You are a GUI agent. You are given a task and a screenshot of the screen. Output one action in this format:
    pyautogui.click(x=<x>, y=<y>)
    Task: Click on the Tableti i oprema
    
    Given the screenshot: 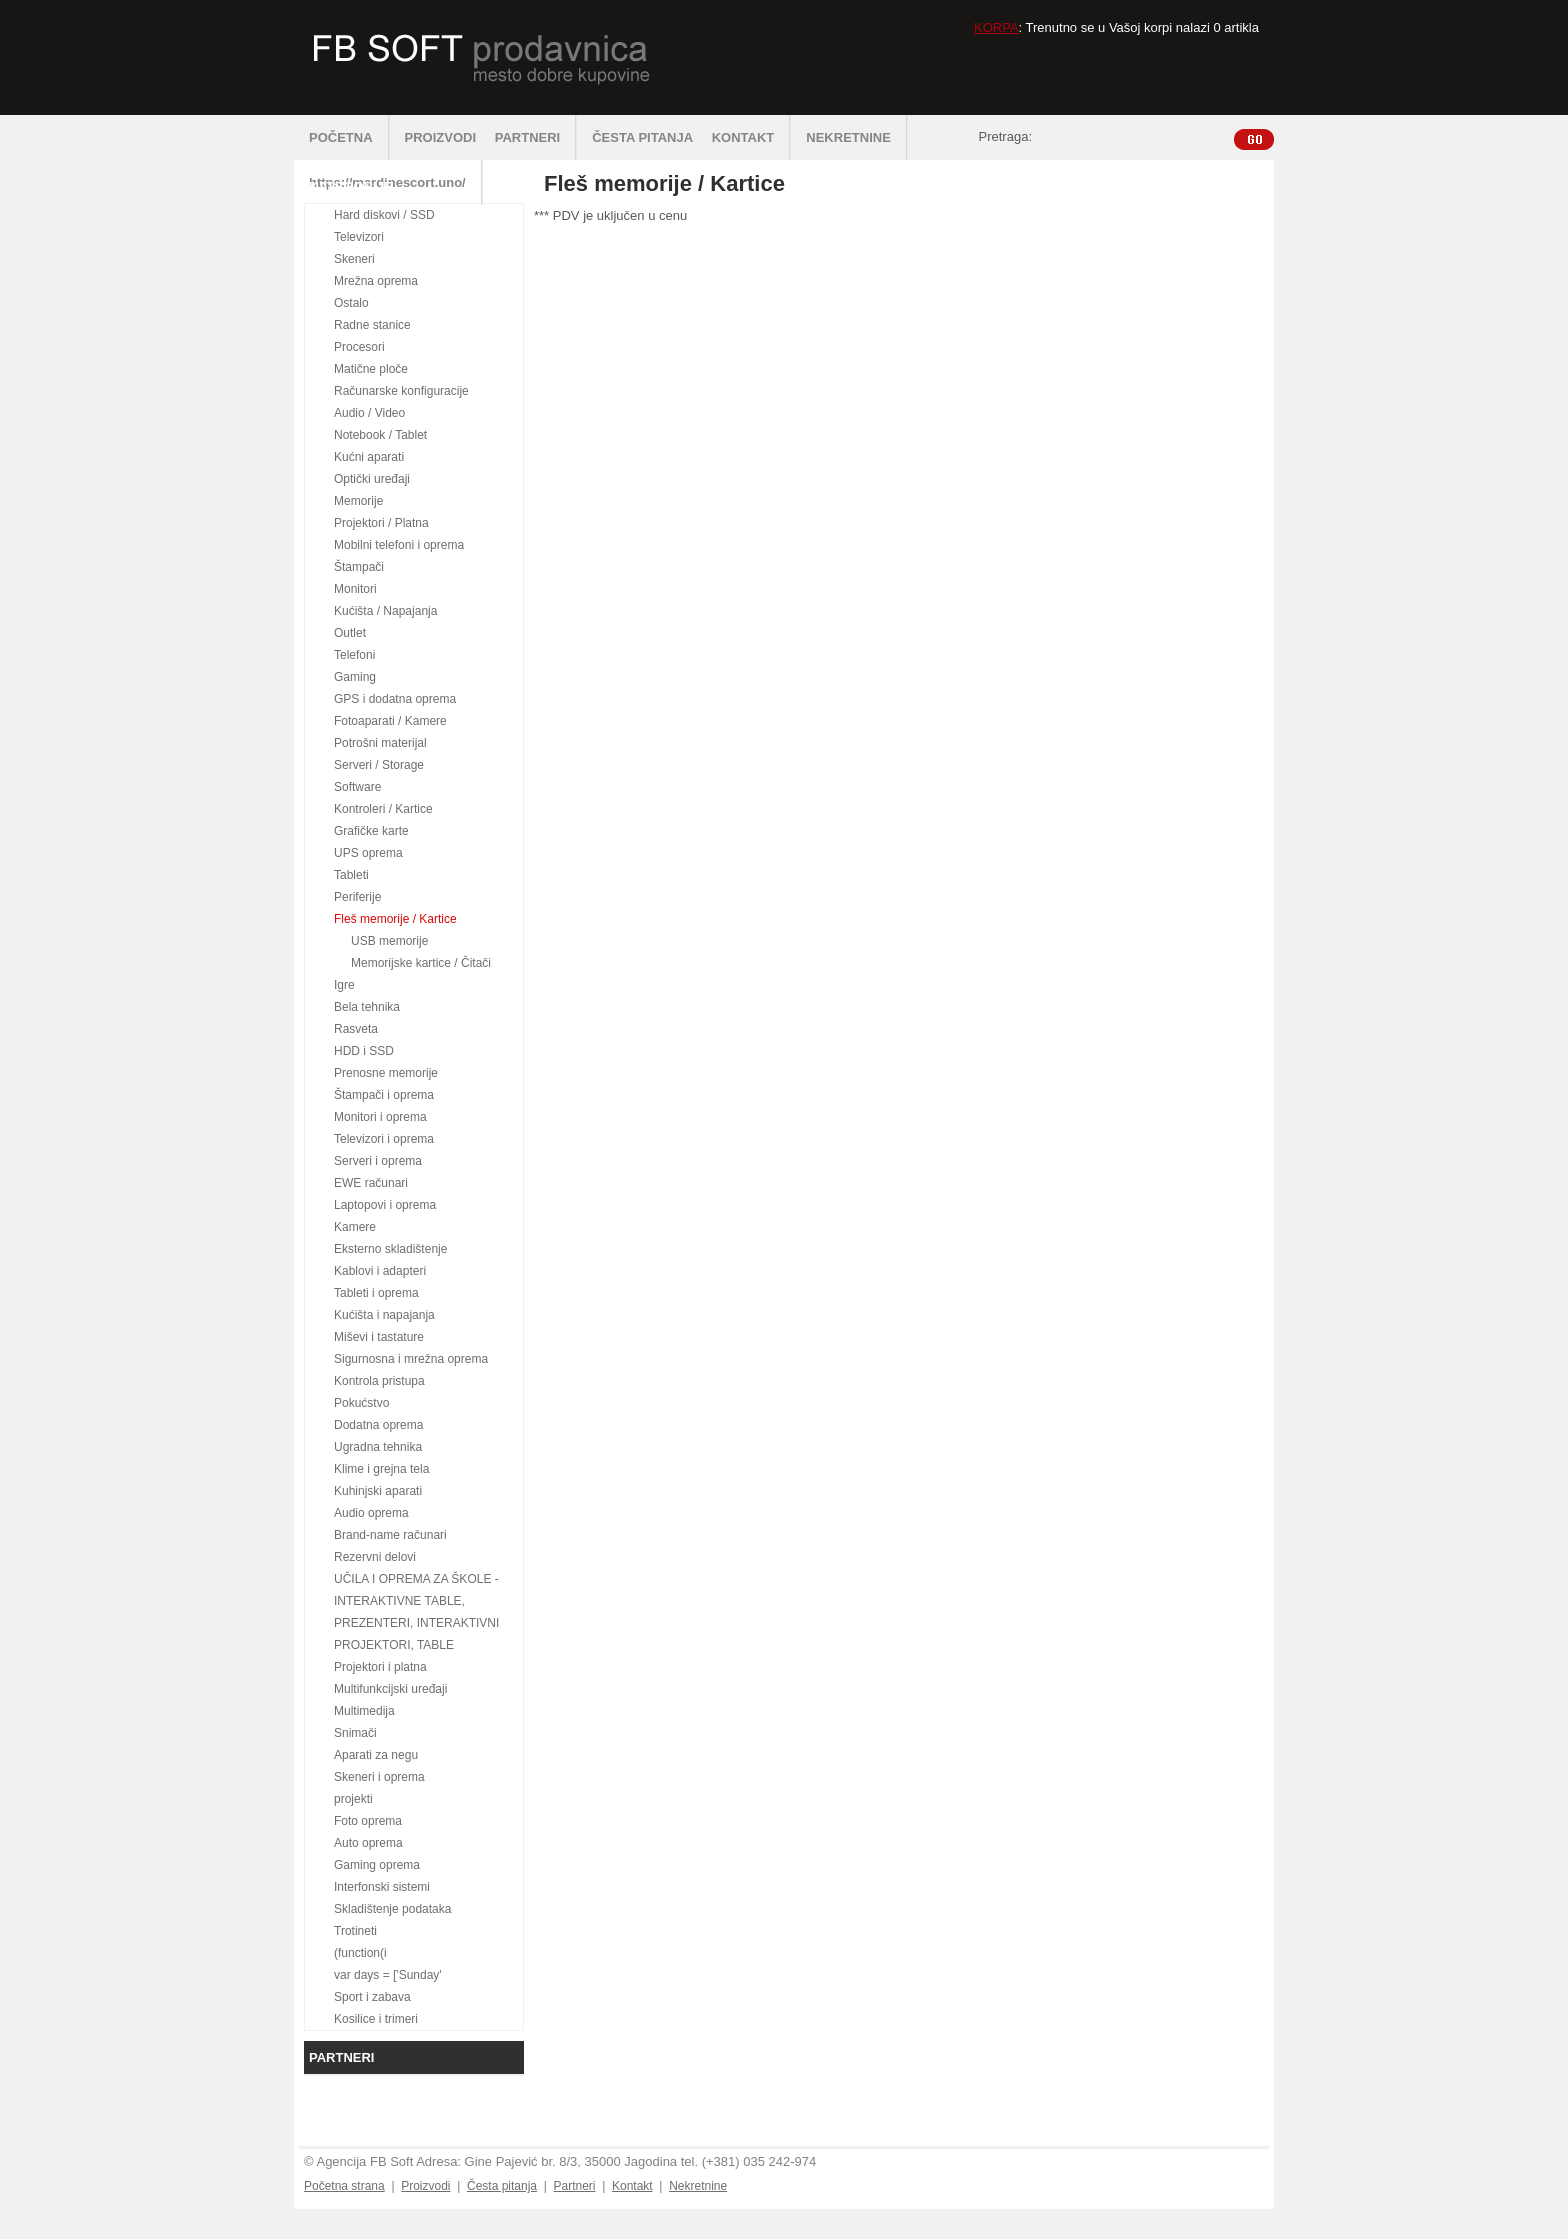 What is the action you would take?
    pyautogui.click(x=376, y=1293)
    